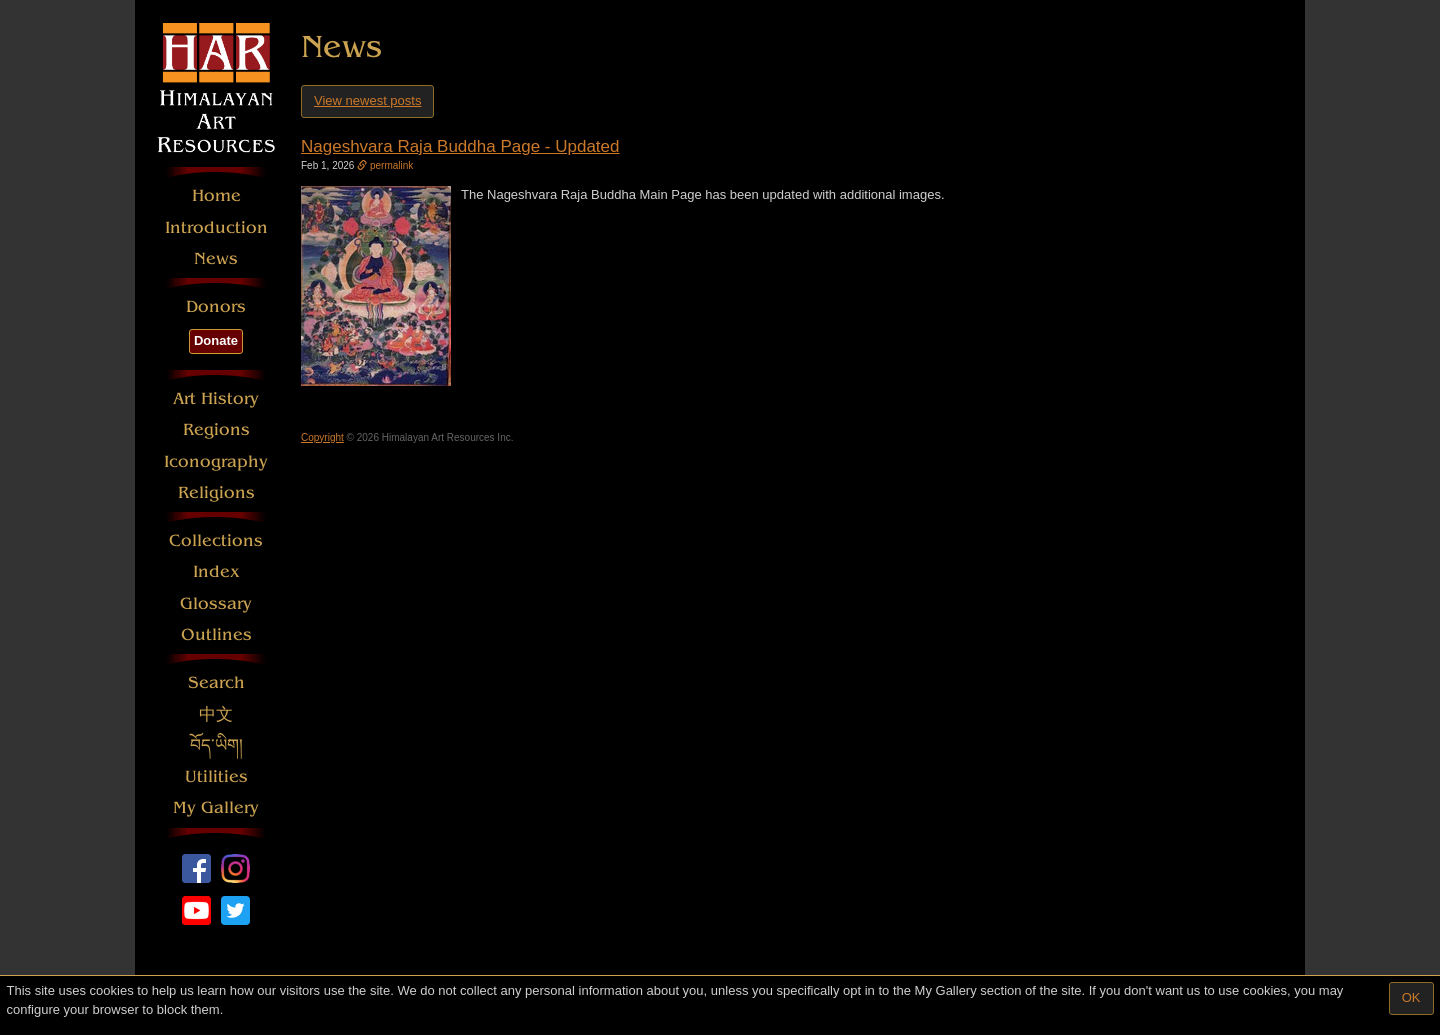 The width and height of the screenshot is (1440, 1035). I want to click on permalink, so click(385, 165).